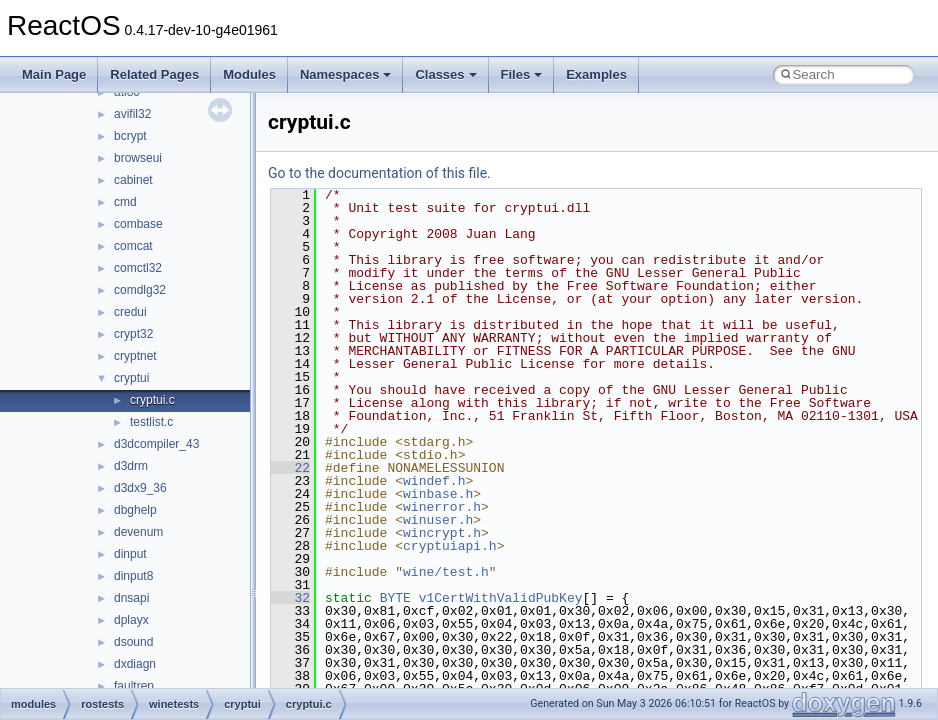 This screenshot has width=938, height=720. I want to click on d3dx9_36, so click(140, 488).